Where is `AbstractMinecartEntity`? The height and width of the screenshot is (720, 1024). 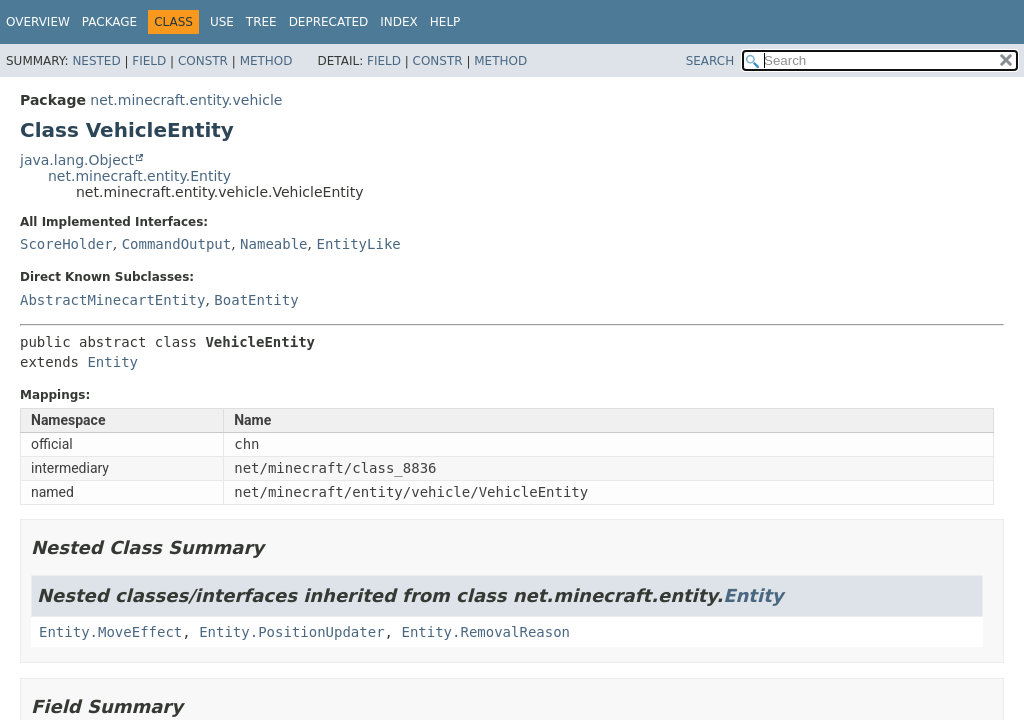 AbstractMinecartEntity is located at coordinates (112, 300).